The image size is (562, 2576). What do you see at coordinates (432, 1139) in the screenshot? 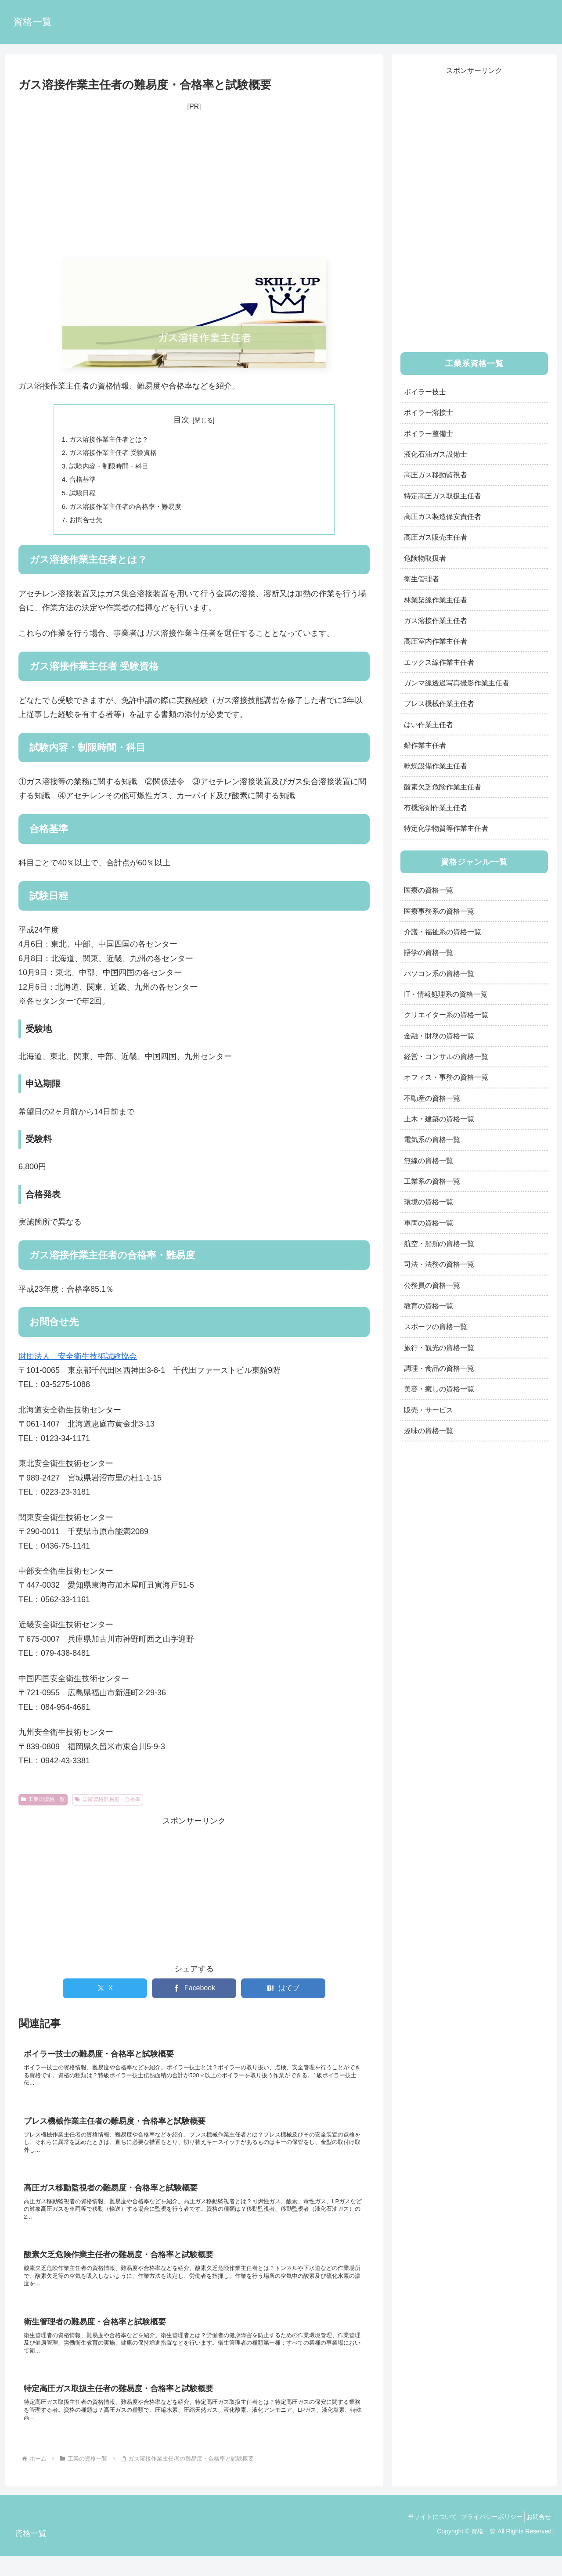
I see `電気系の資格一覧` at bounding box center [432, 1139].